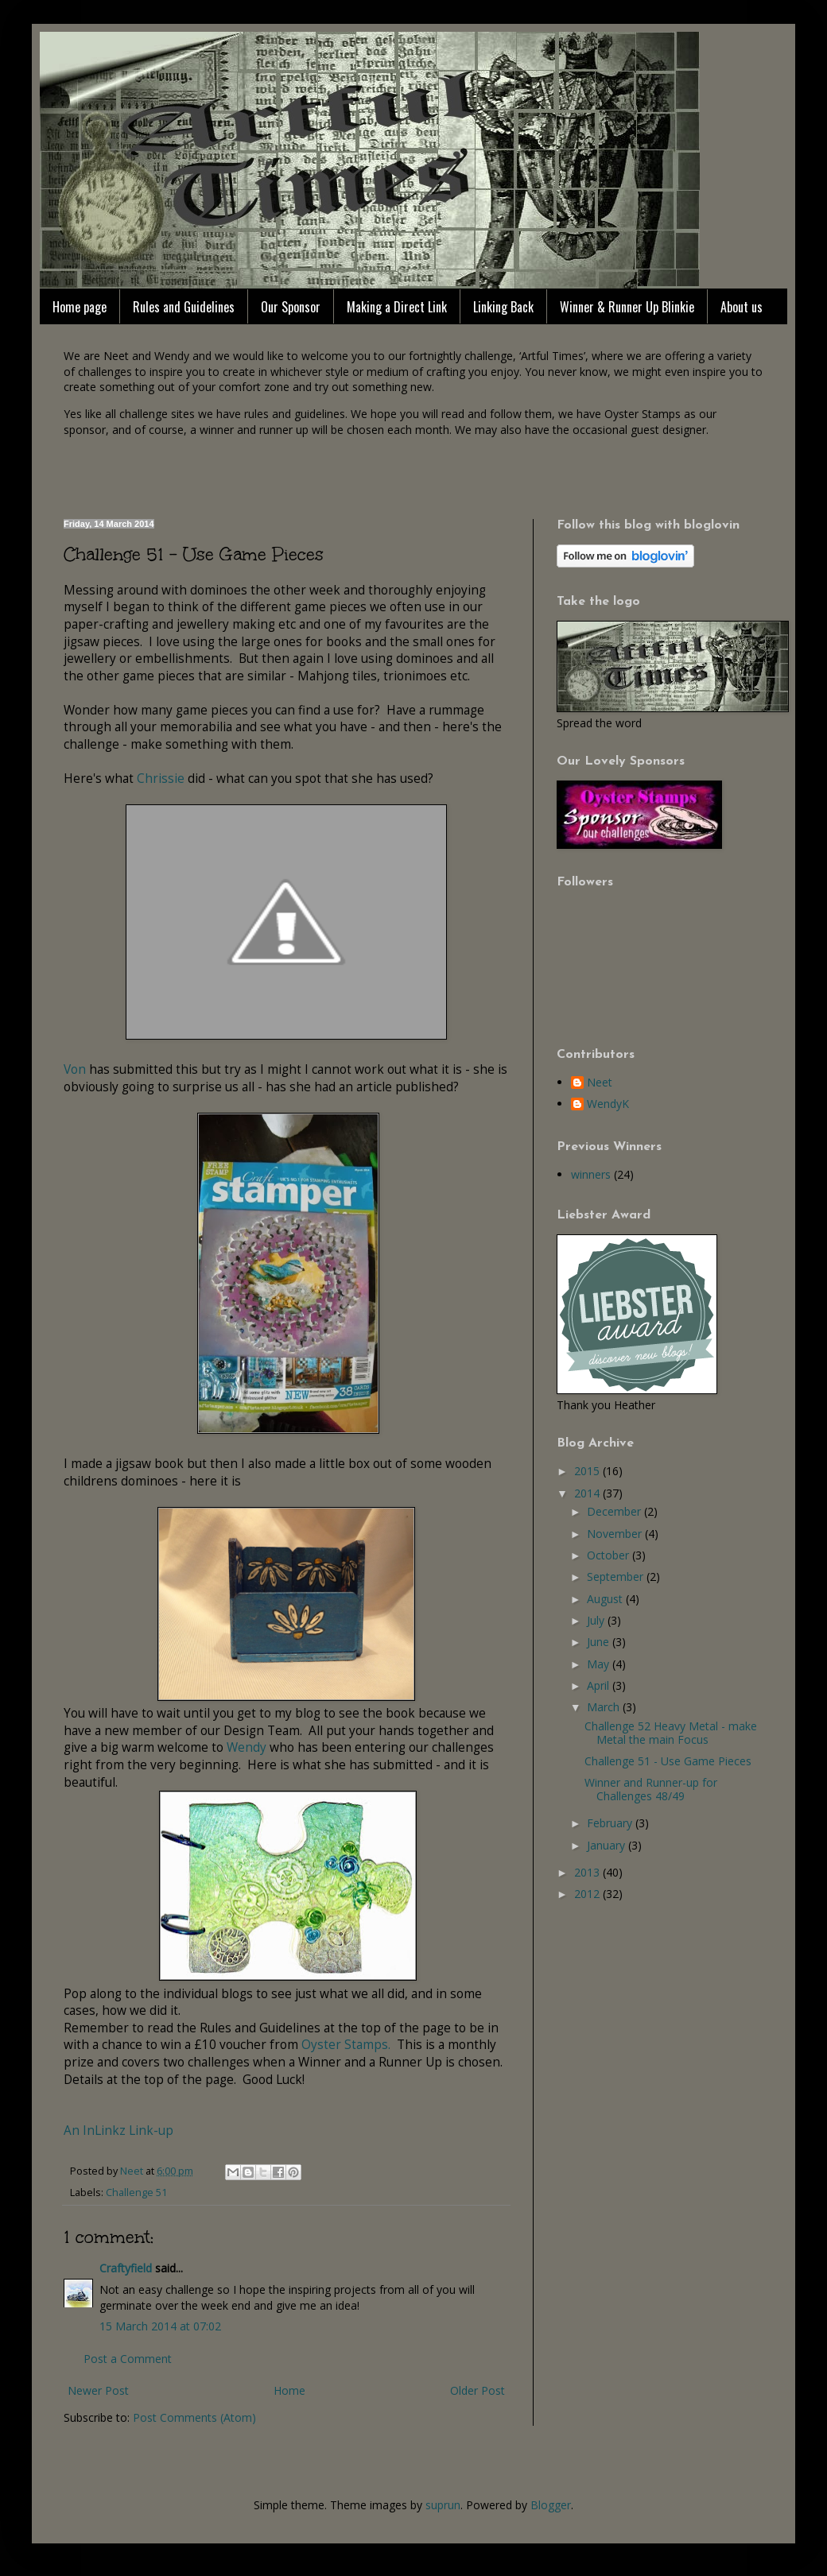 The width and height of the screenshot is (827, 2576). I want to click on November, so click(616, 1533).